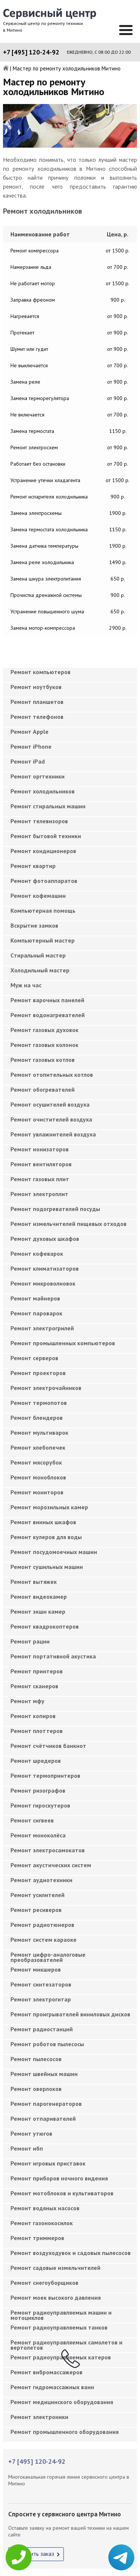 This screenshot has width=140, height=2576. What do you see at coordinates (49, 1507) in the screenshot?
I see `Ремонт морозильных камер` at bounding box center [49, 1507].